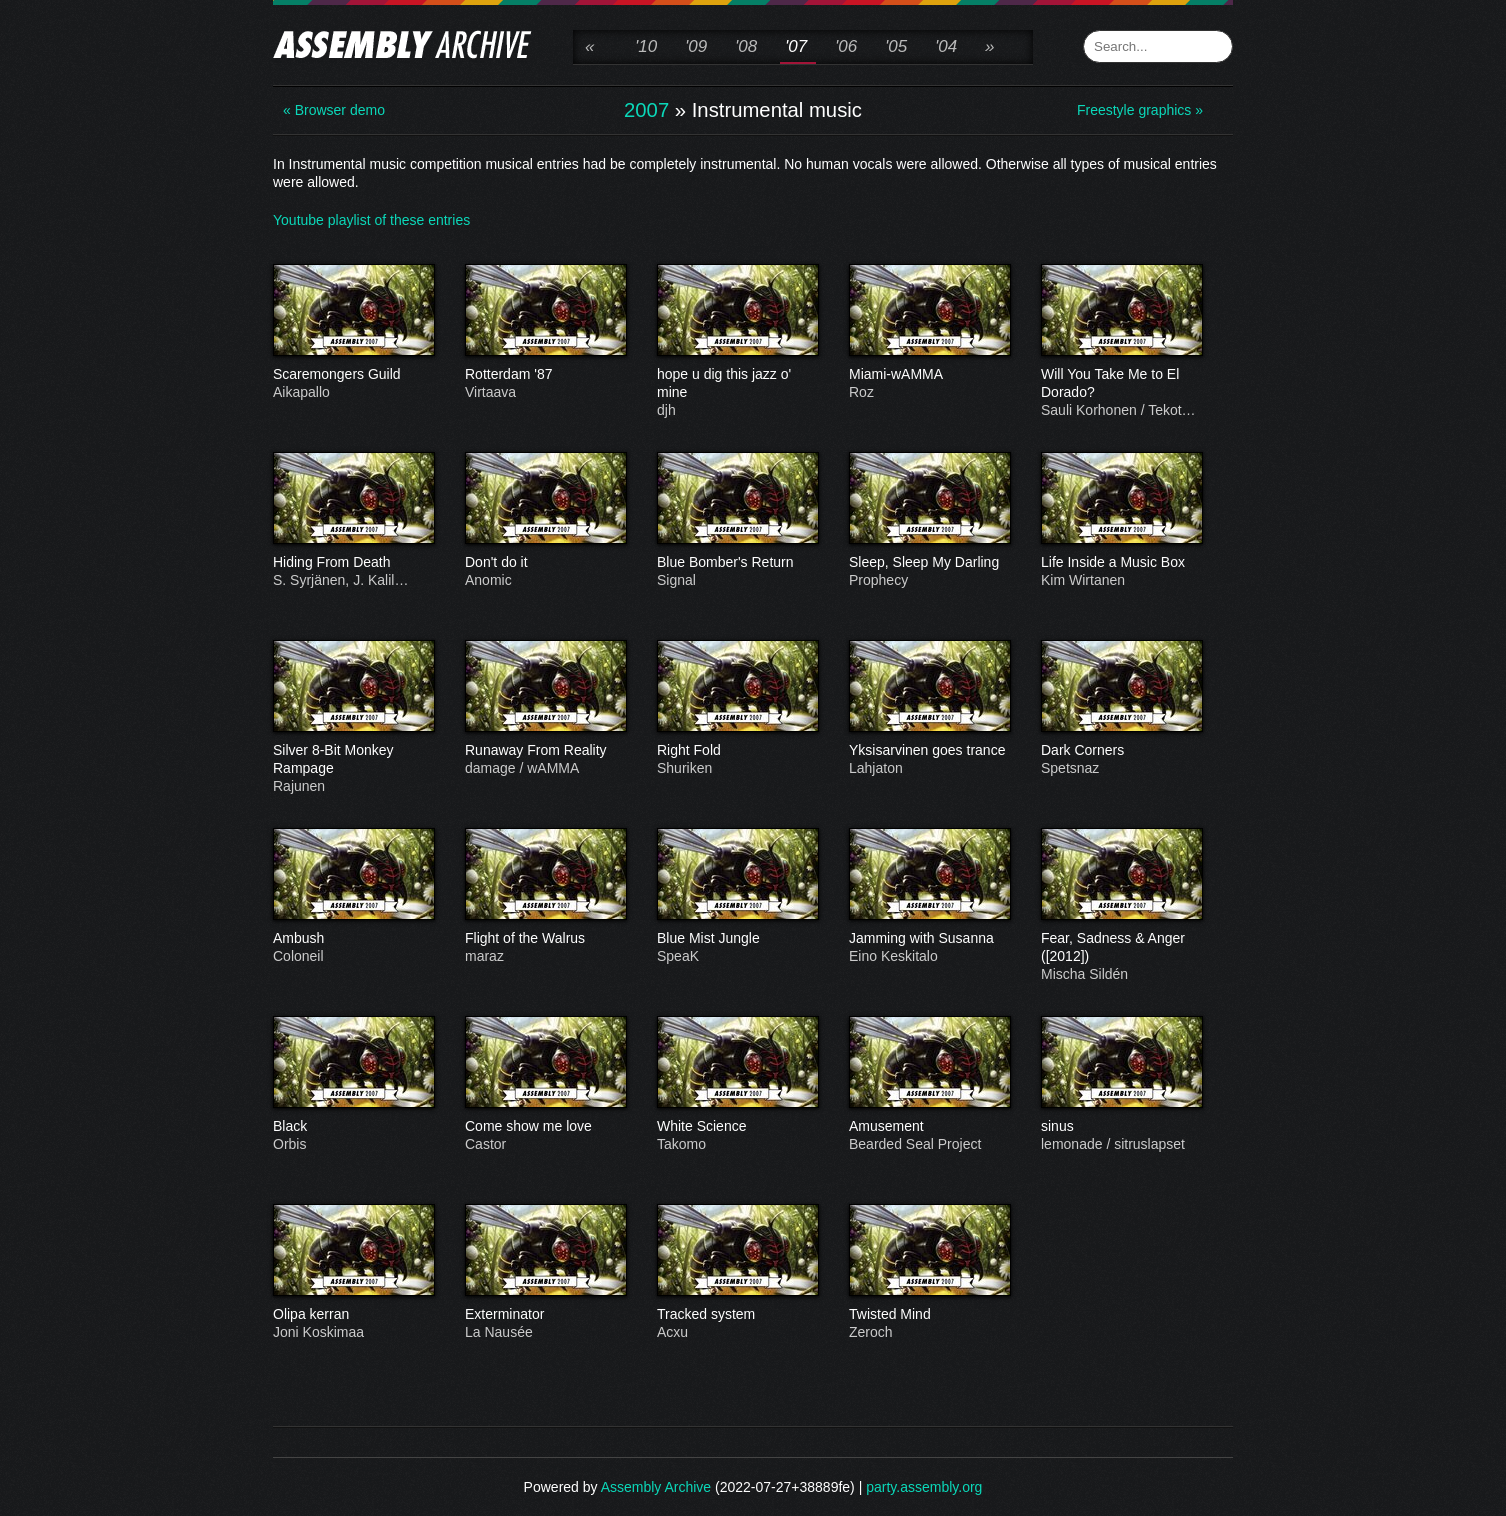 Image resolution: width=1506 pixels, height=1516 pixels. What do you see at coordinates (846, 46) in the screenshot?
I see `'06` at bounding box center [846, 46].